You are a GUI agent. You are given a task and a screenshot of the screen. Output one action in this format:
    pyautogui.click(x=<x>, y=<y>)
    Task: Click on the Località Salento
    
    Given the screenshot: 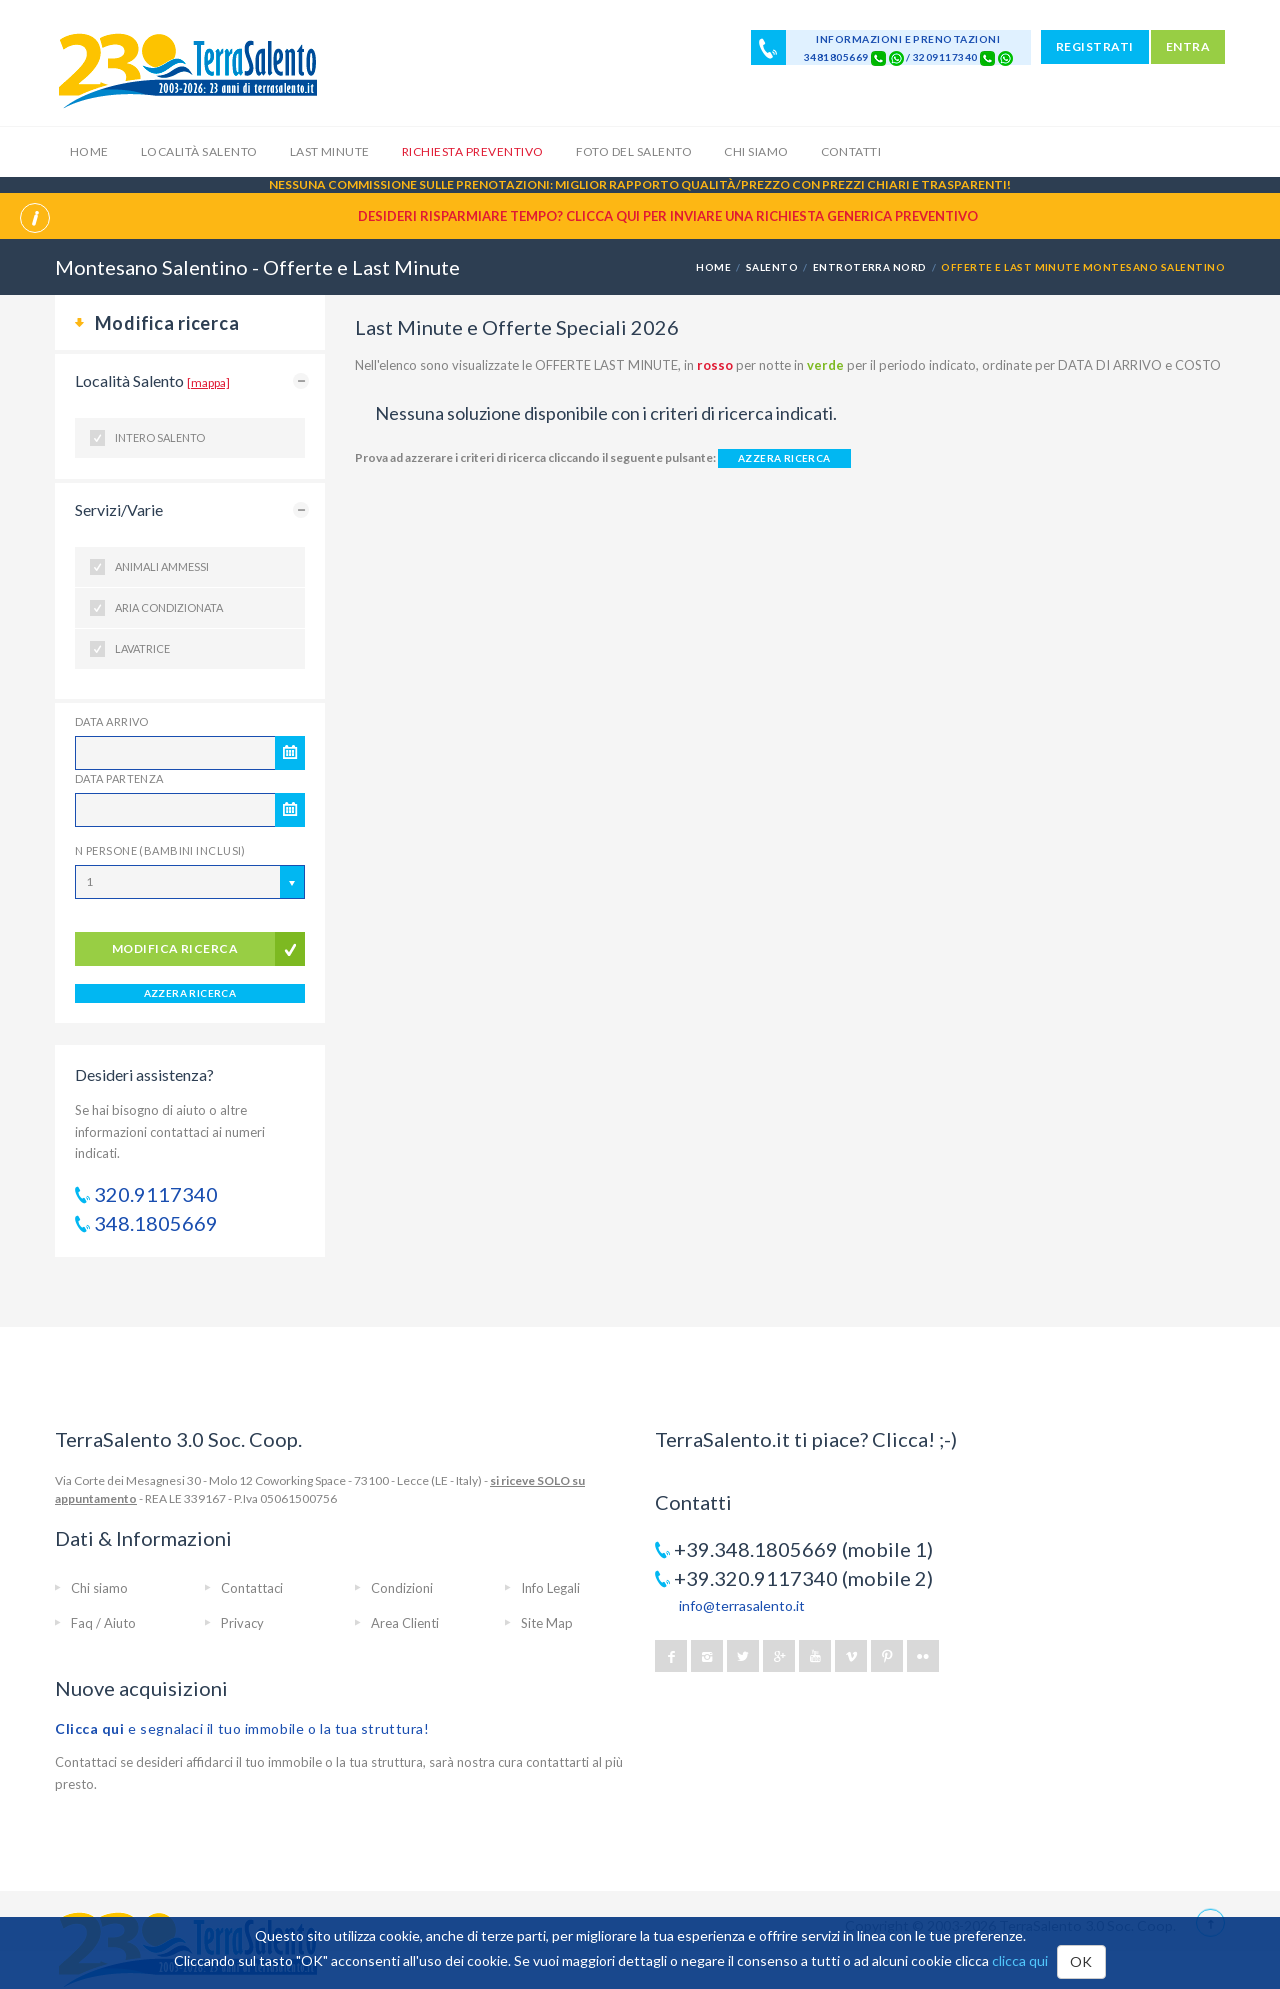 What is the action you would take?
    pyautogui.click(x=199, y=151)
    